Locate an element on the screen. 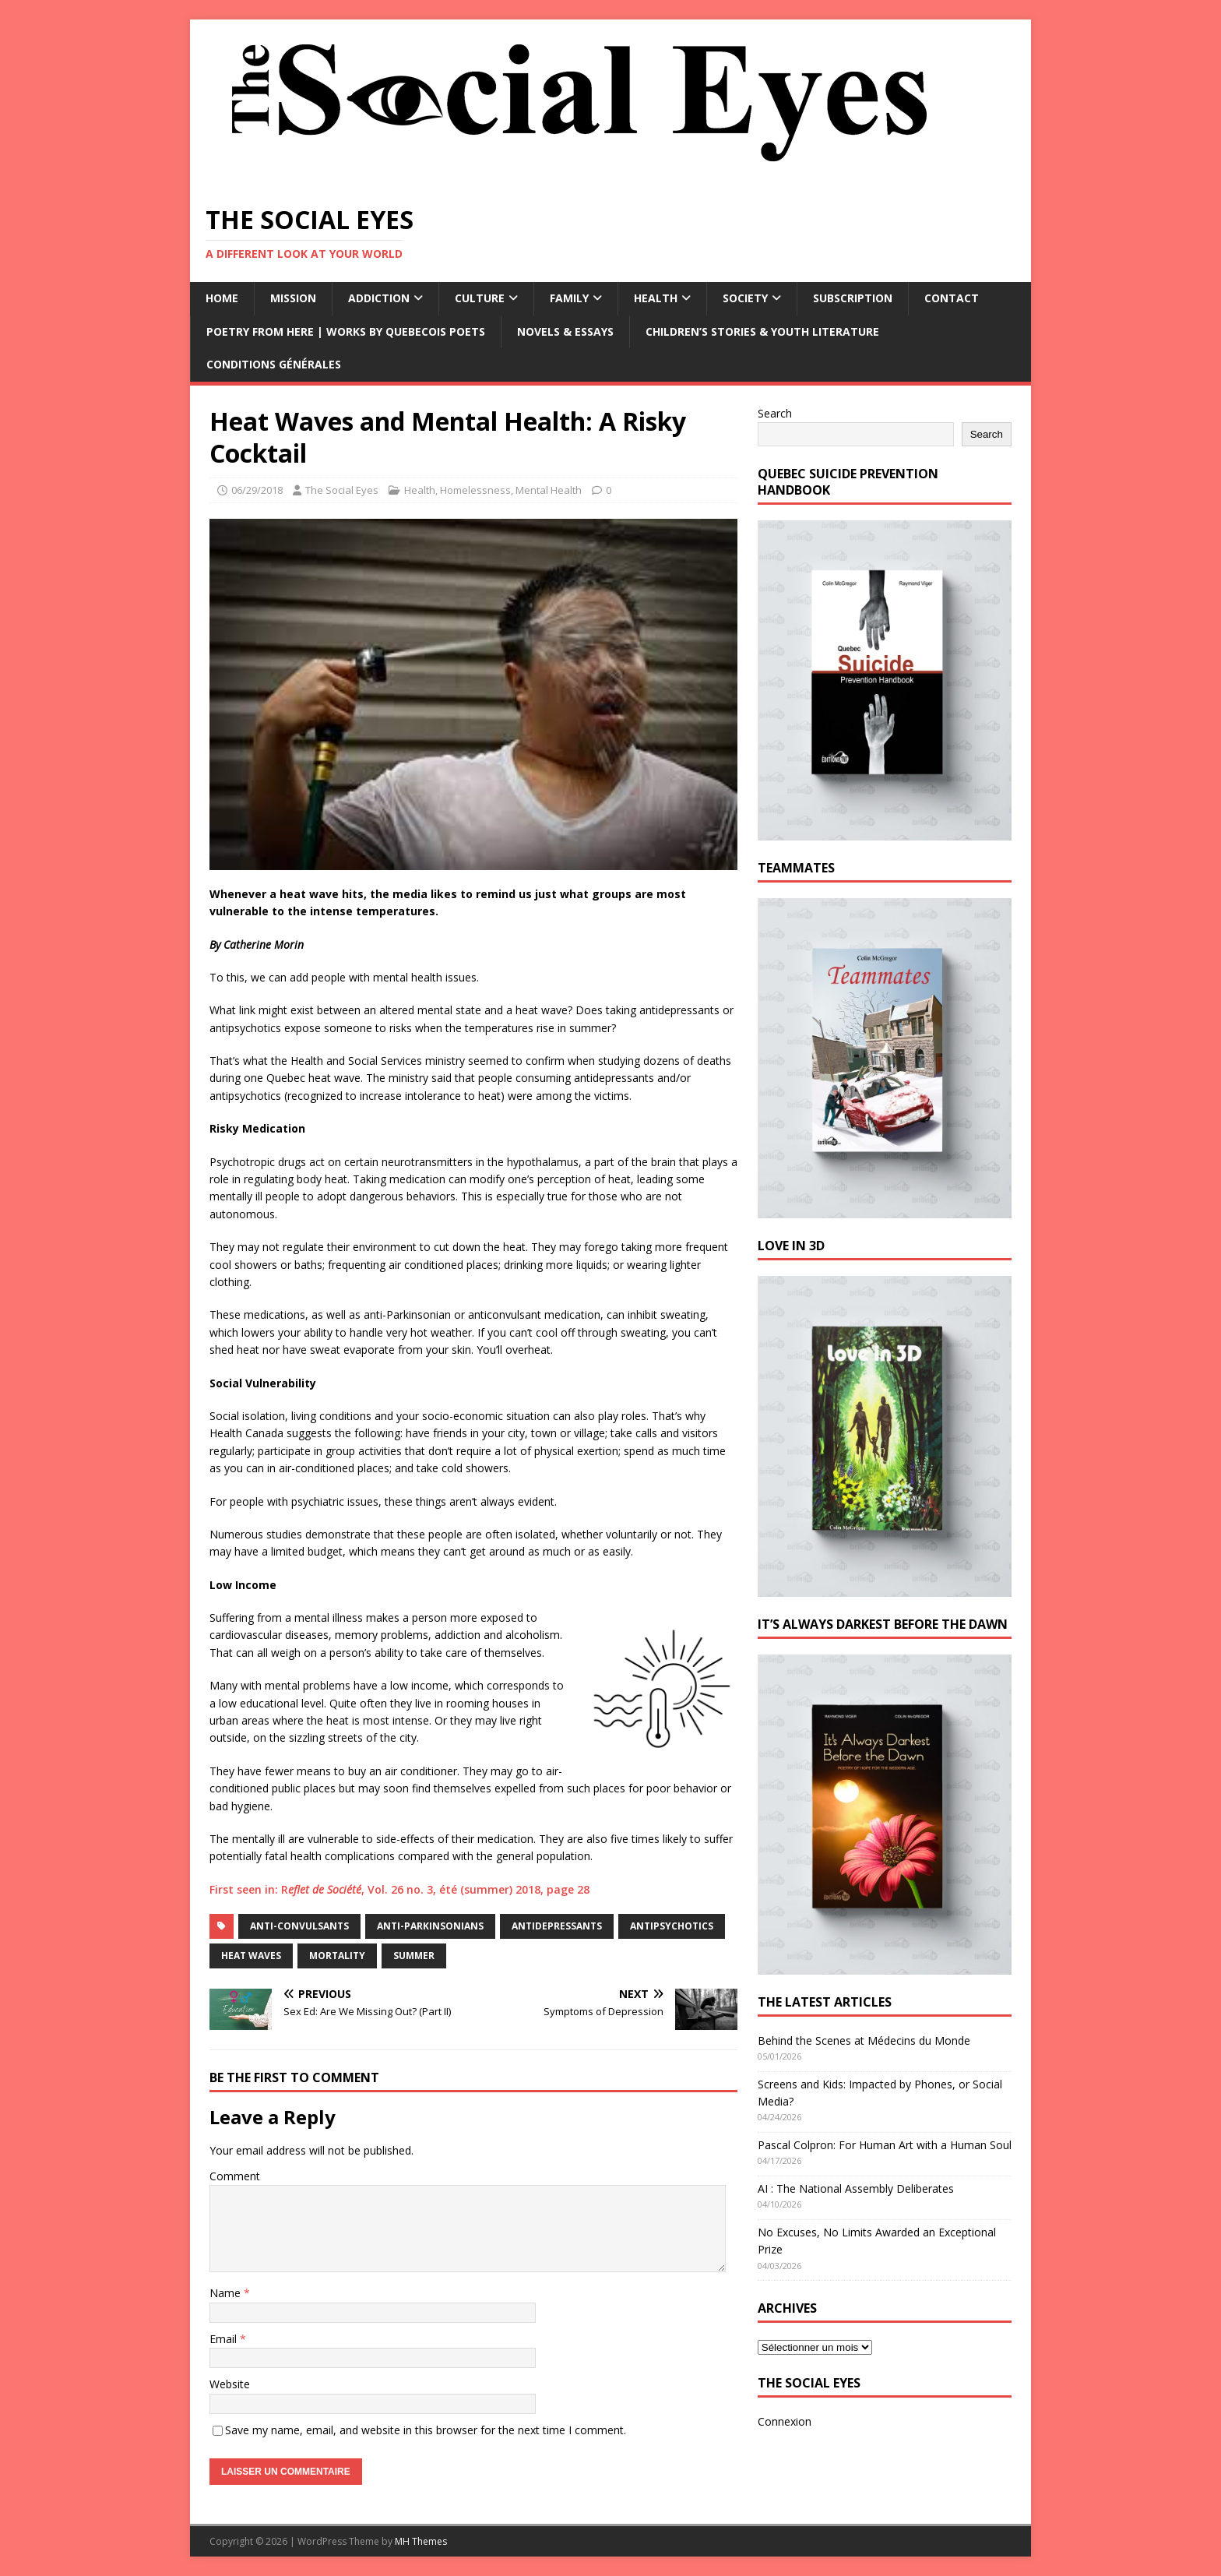 This screenshot has height=2576, width=1221. AI : The National Assembly Deliberates is located at coordinates (856, 2188).